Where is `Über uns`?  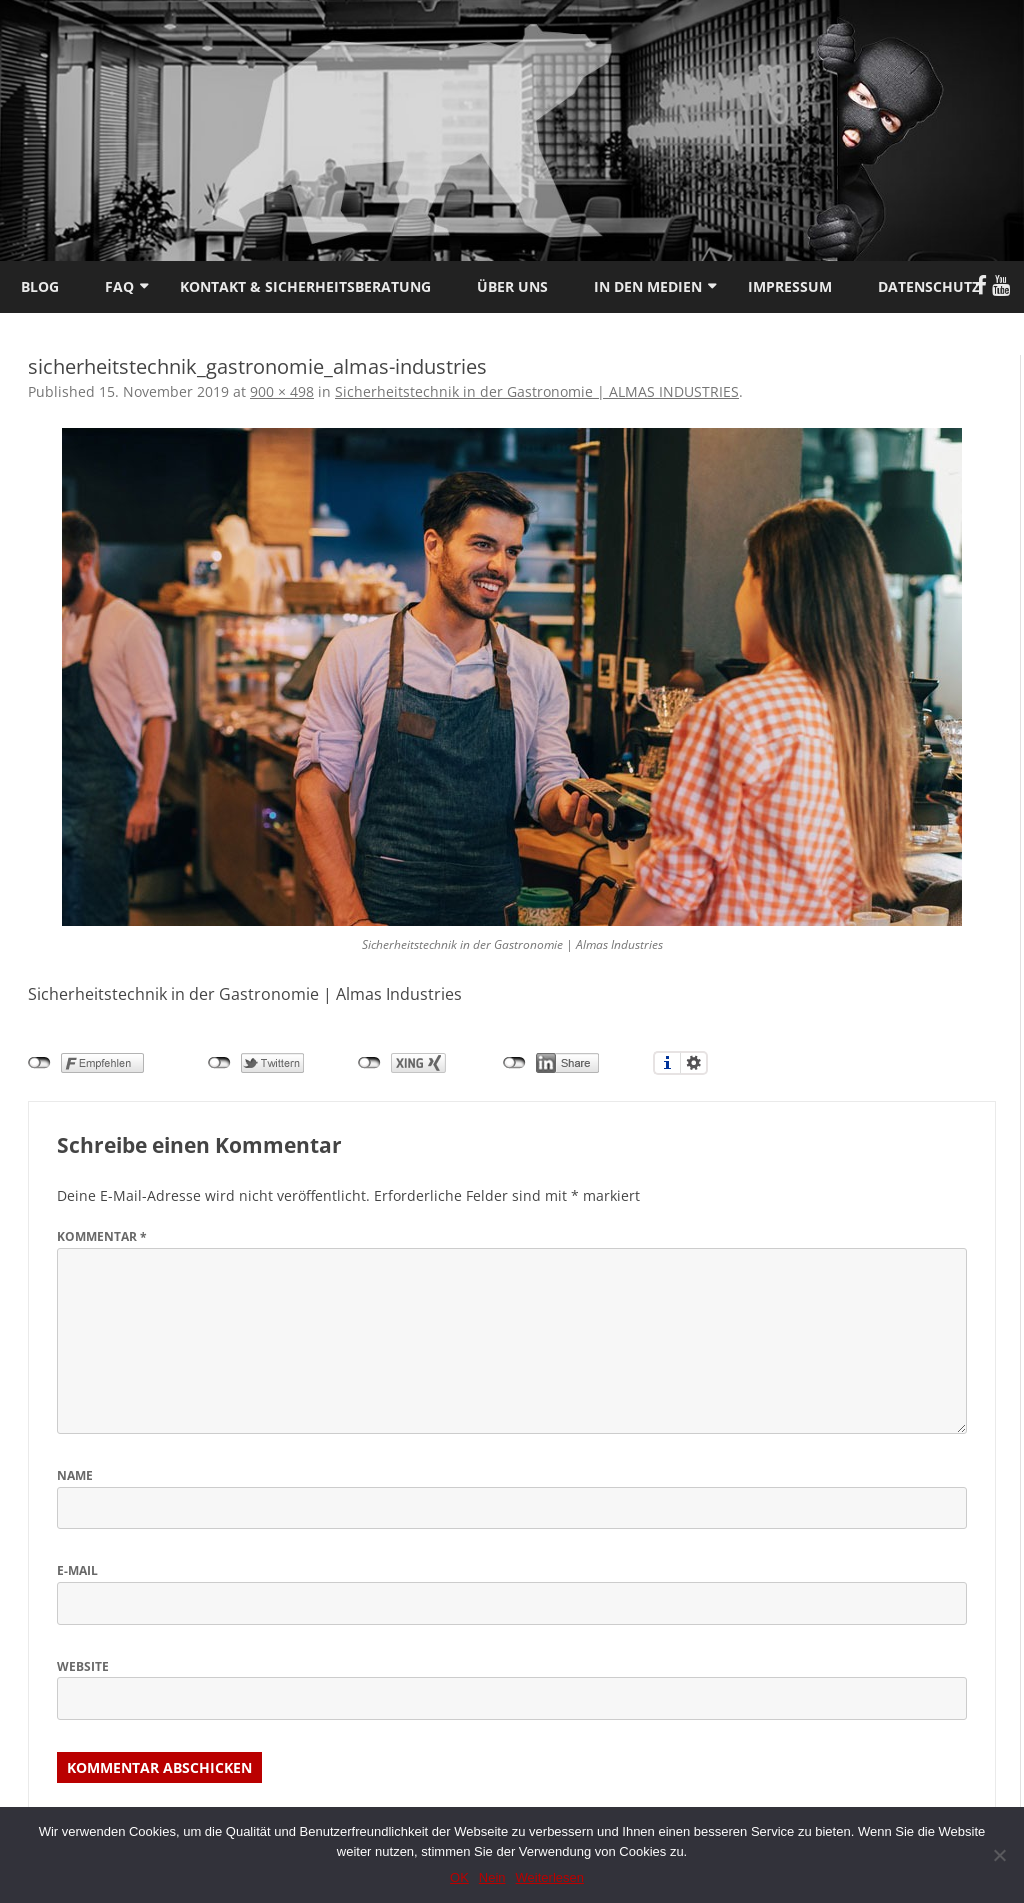
Über uns is located at coordinates (512, 286).